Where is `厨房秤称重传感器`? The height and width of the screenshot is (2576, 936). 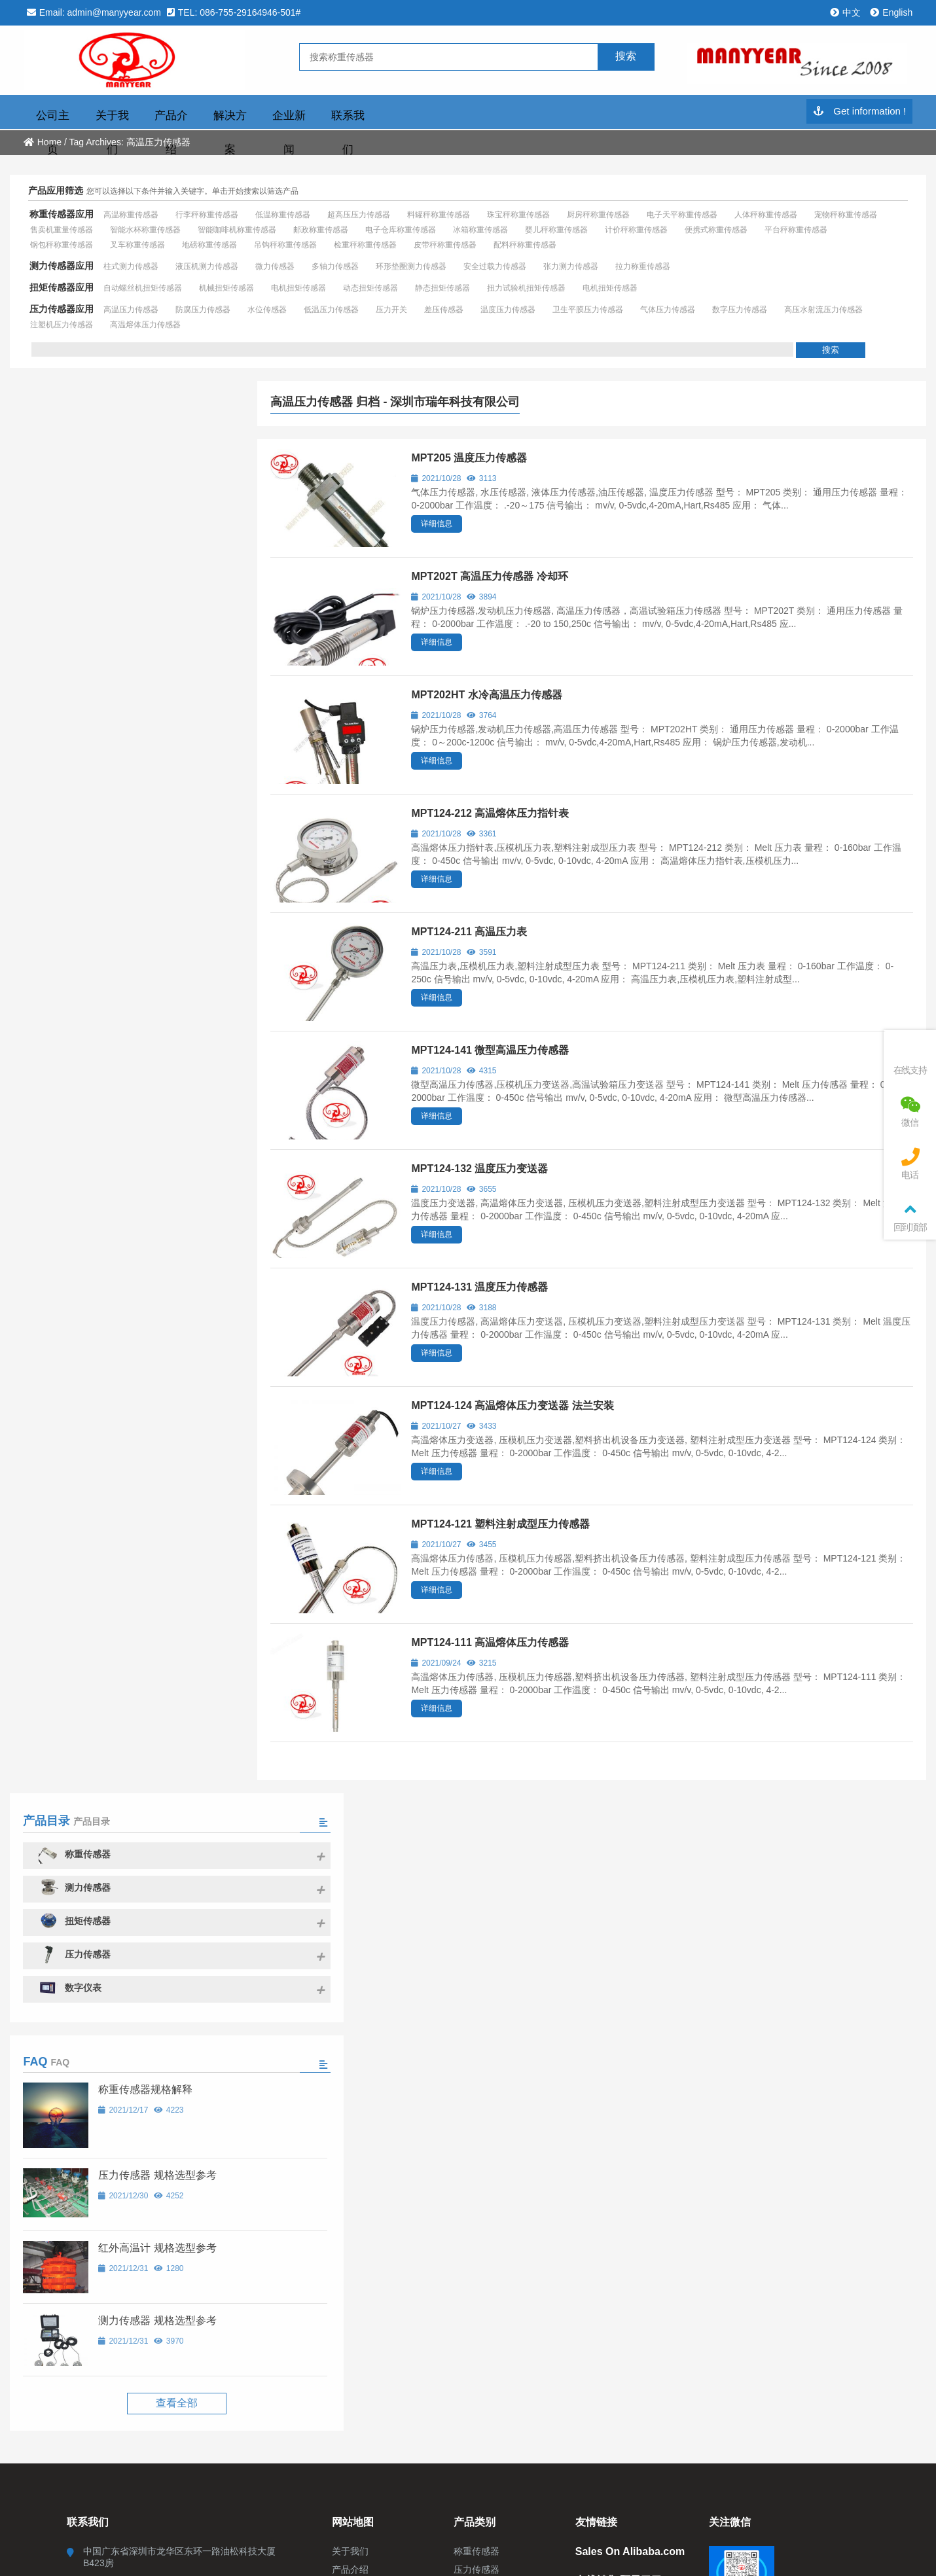 厨房秤称重传感器 is located at coordinates (598, 214).